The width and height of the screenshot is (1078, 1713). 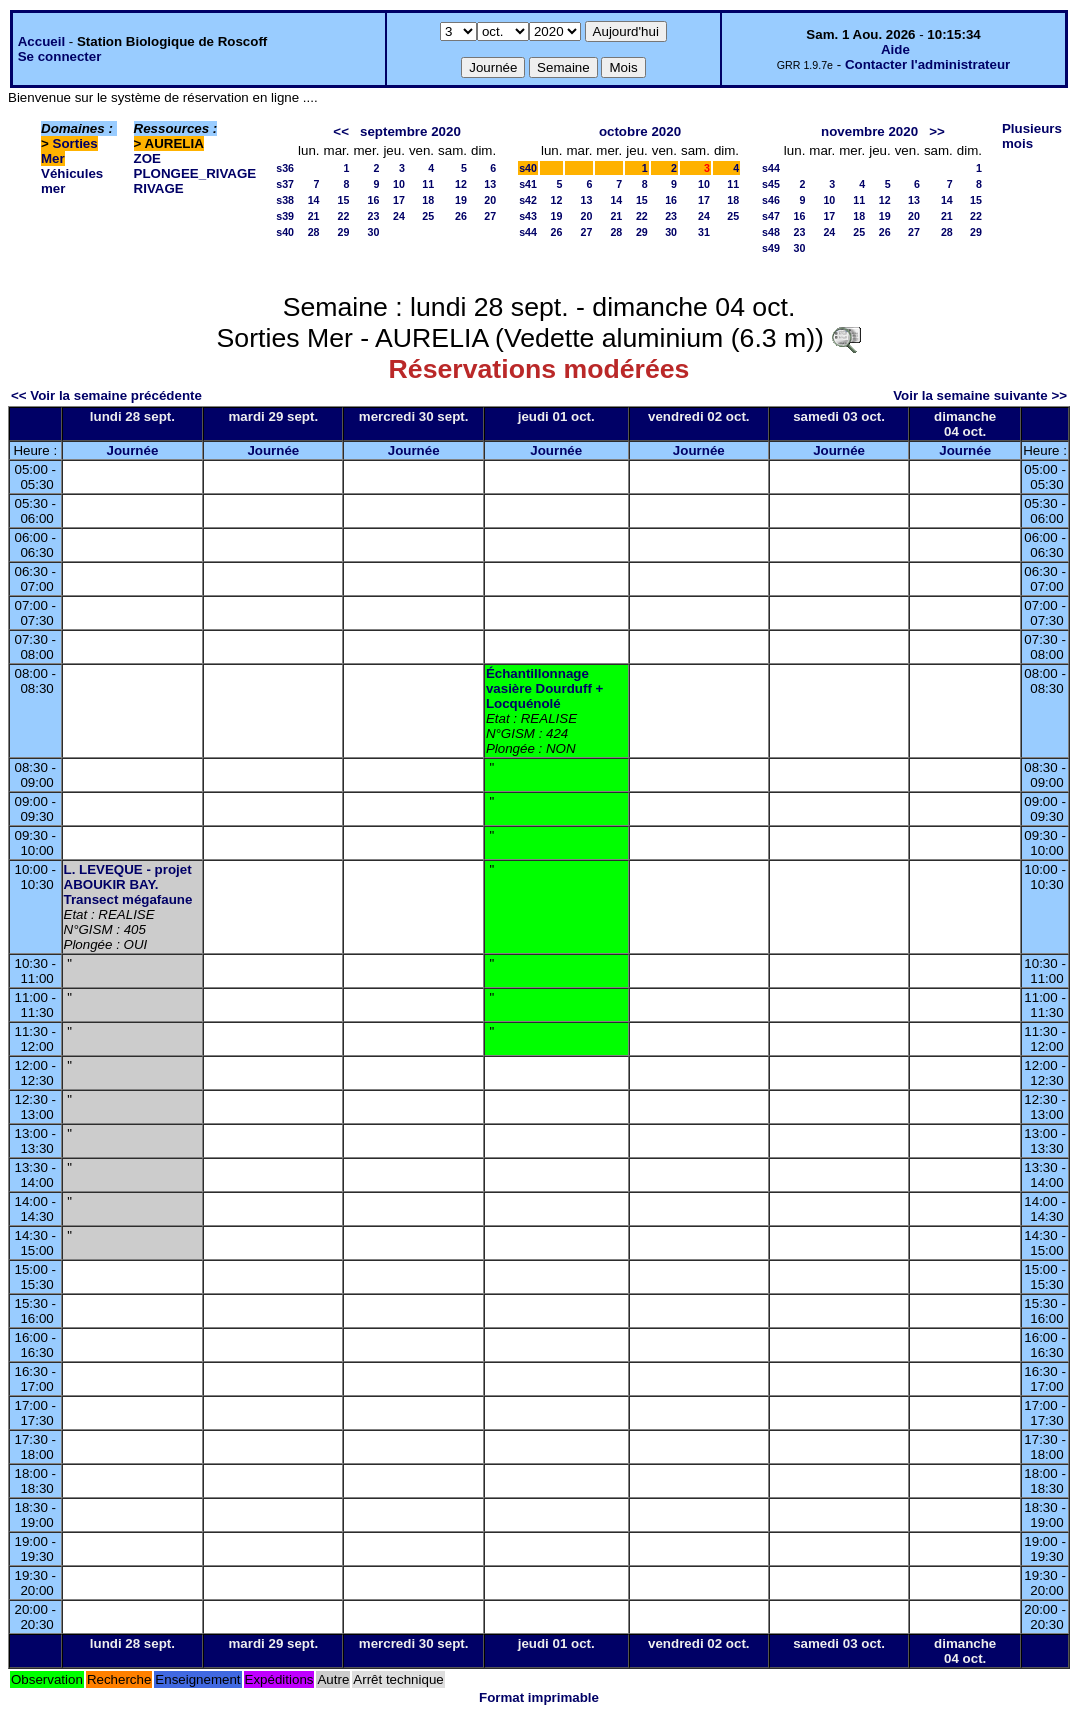 What do you see at coordinates (869, 131) in the screenshot?
I see `novembre 2020` at bounding box center [869, 131].